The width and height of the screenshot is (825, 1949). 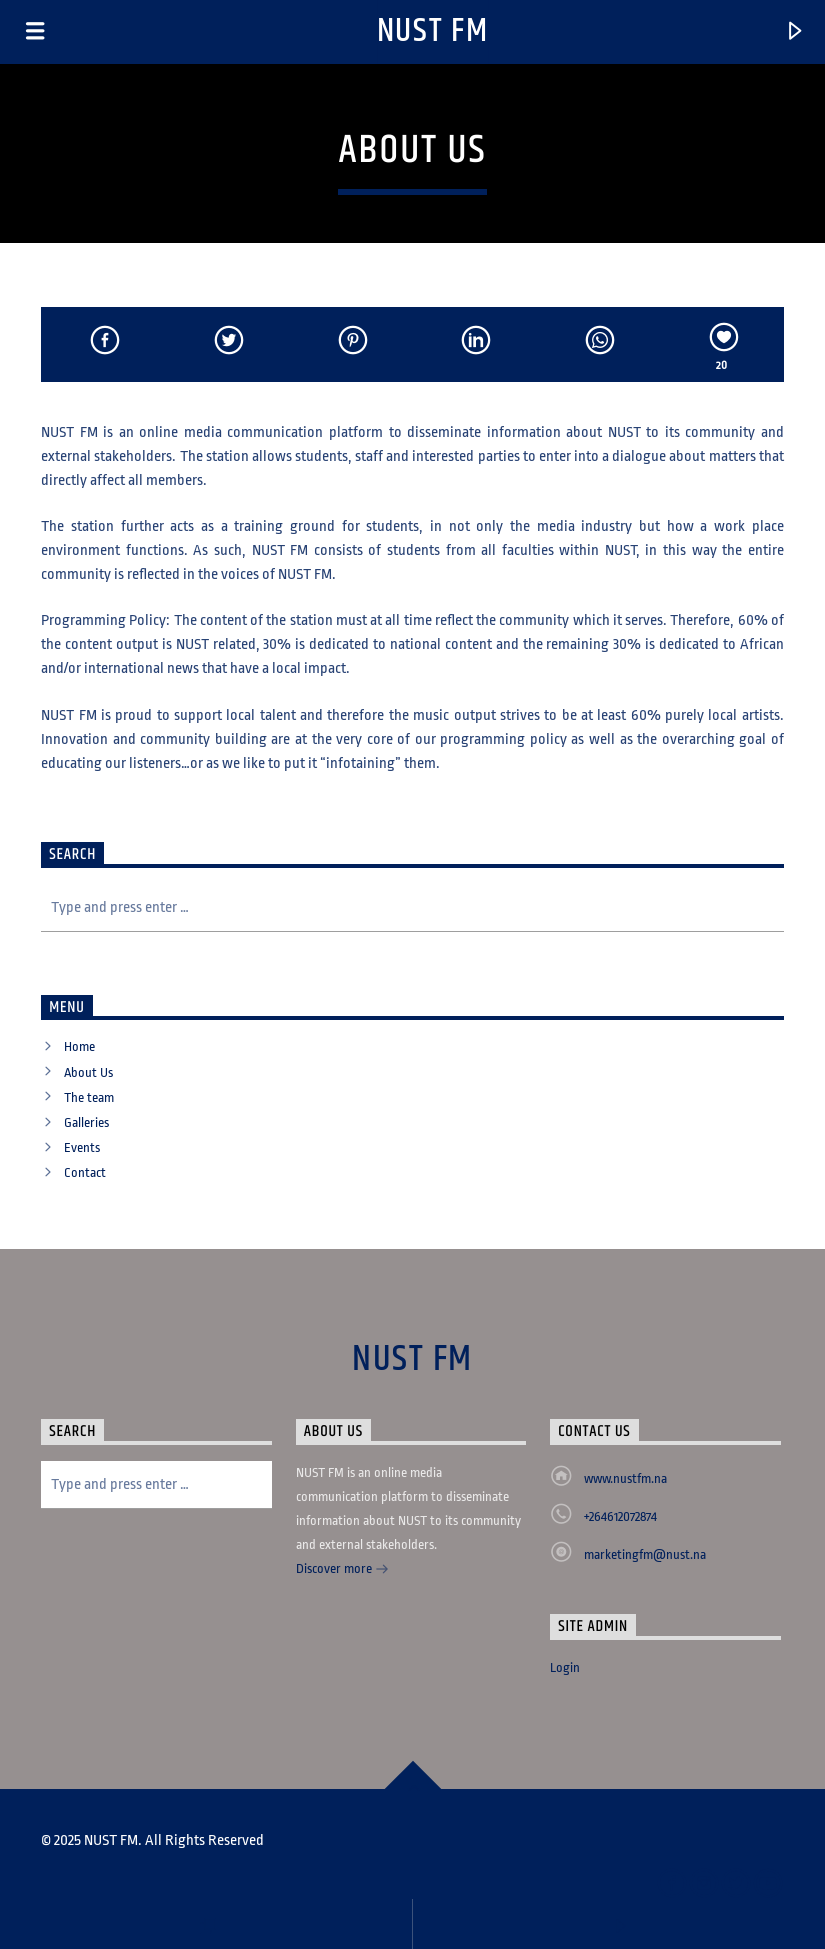 What do you see at coordinates (433, 31) in the screenshot?
I see `NUST FM` at bounding box center [433, 31].